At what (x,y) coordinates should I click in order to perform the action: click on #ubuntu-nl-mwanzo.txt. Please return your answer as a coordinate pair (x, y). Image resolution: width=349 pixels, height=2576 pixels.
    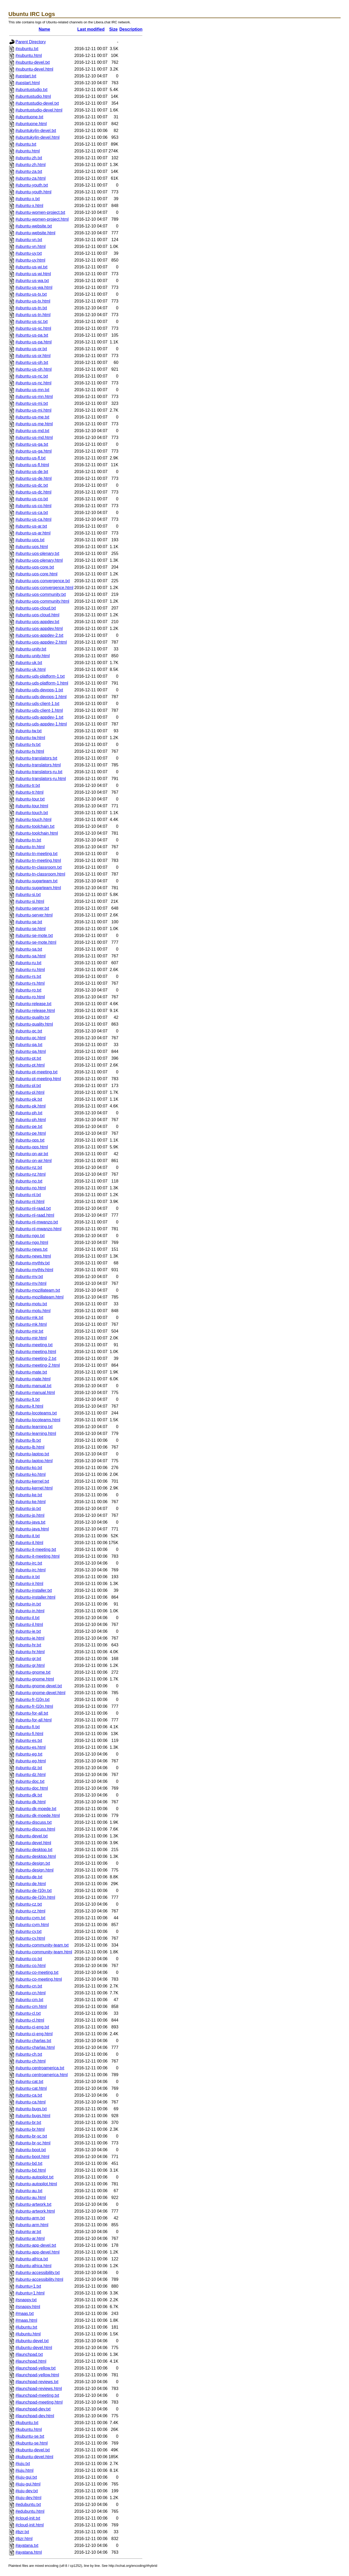
    Looking at the image, I should click on (36, 1222).